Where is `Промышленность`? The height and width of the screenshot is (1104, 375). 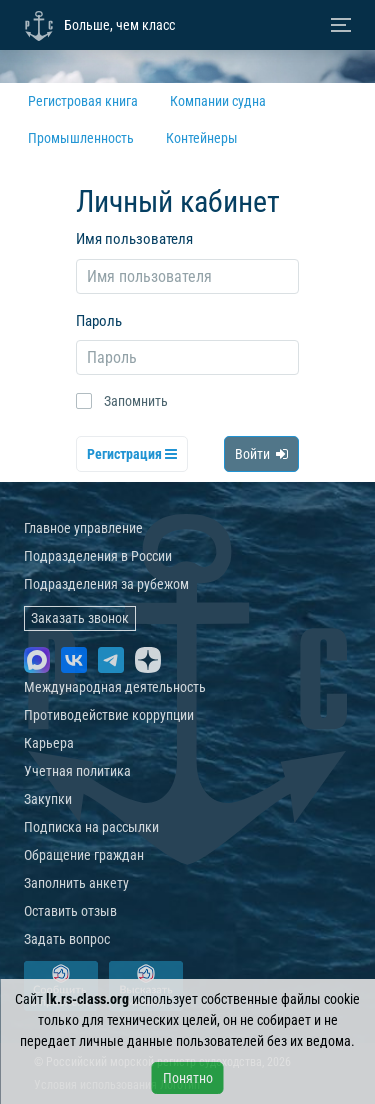 Промышленность is located at coordinates (81, 138).